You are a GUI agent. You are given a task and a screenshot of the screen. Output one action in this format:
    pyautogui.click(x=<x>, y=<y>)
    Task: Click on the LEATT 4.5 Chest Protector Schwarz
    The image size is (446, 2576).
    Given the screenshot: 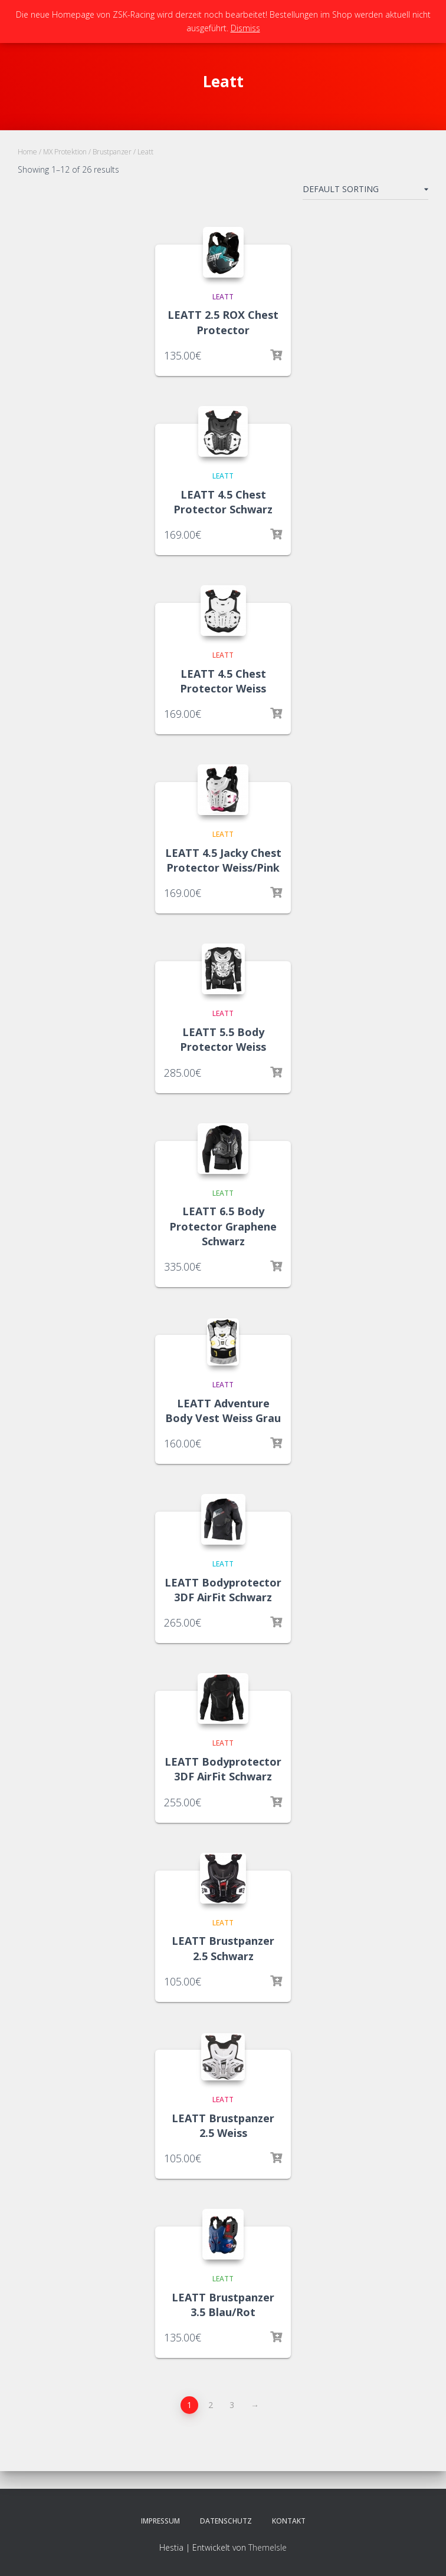 What is the action you would take?
    pyautogui.click(x=223, y=501)
    